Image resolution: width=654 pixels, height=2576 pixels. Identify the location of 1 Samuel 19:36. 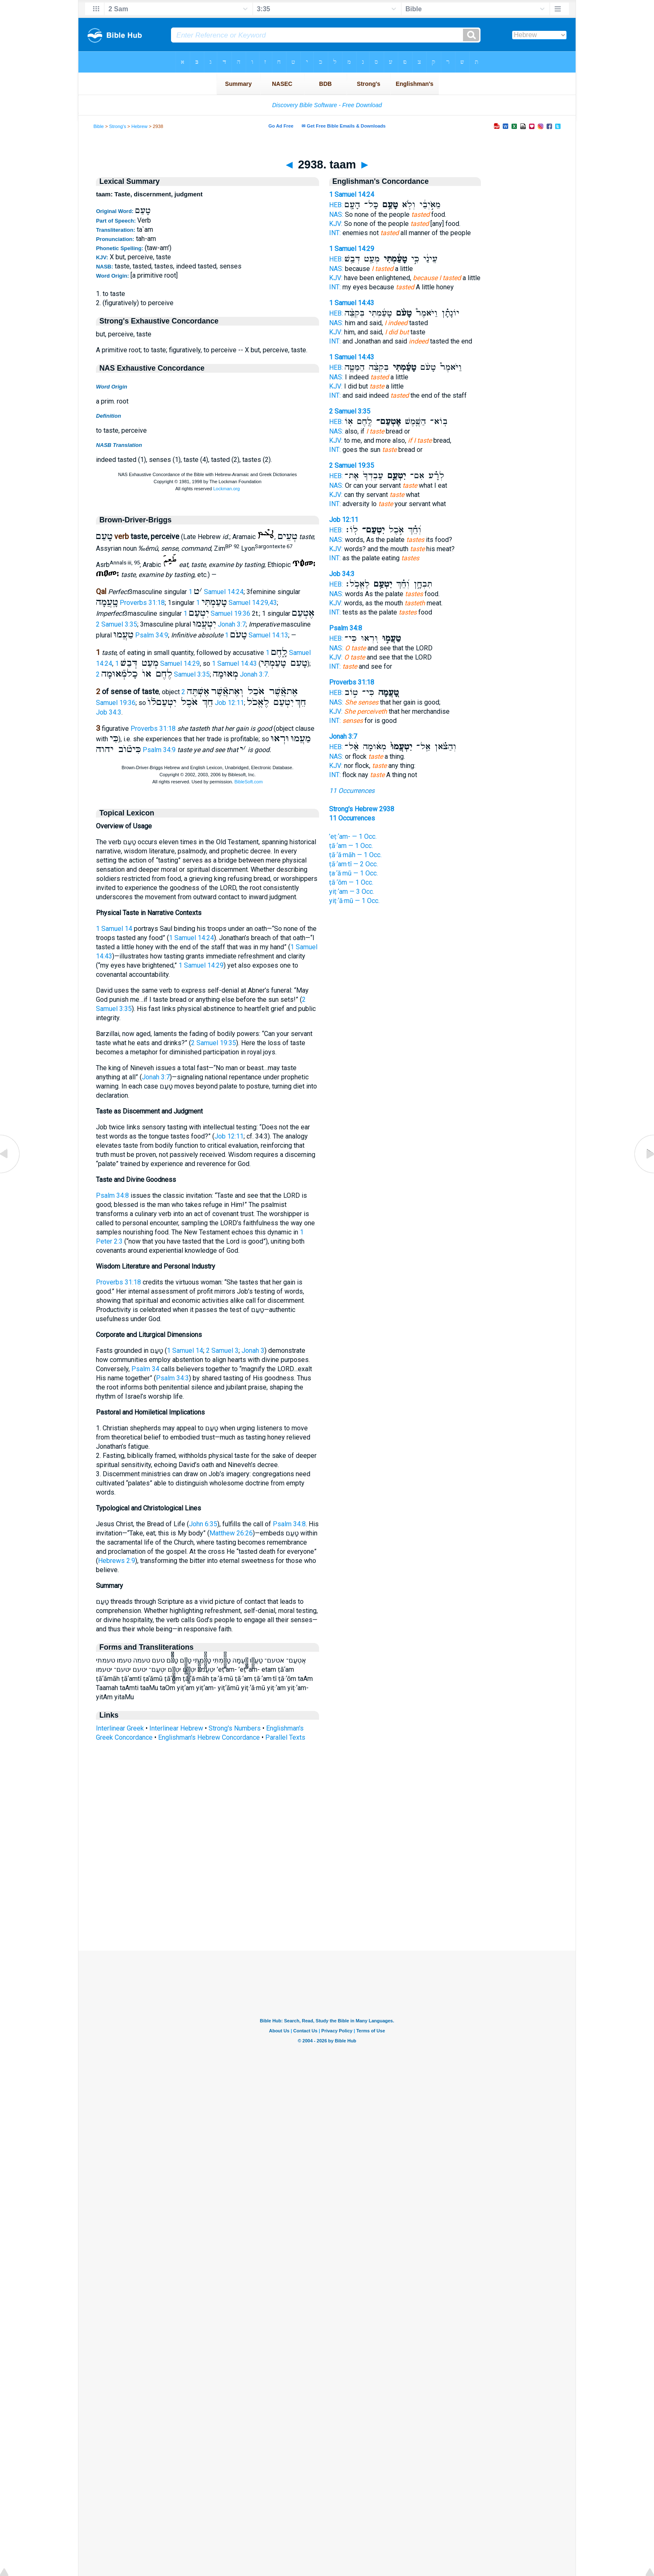
(217, 613).